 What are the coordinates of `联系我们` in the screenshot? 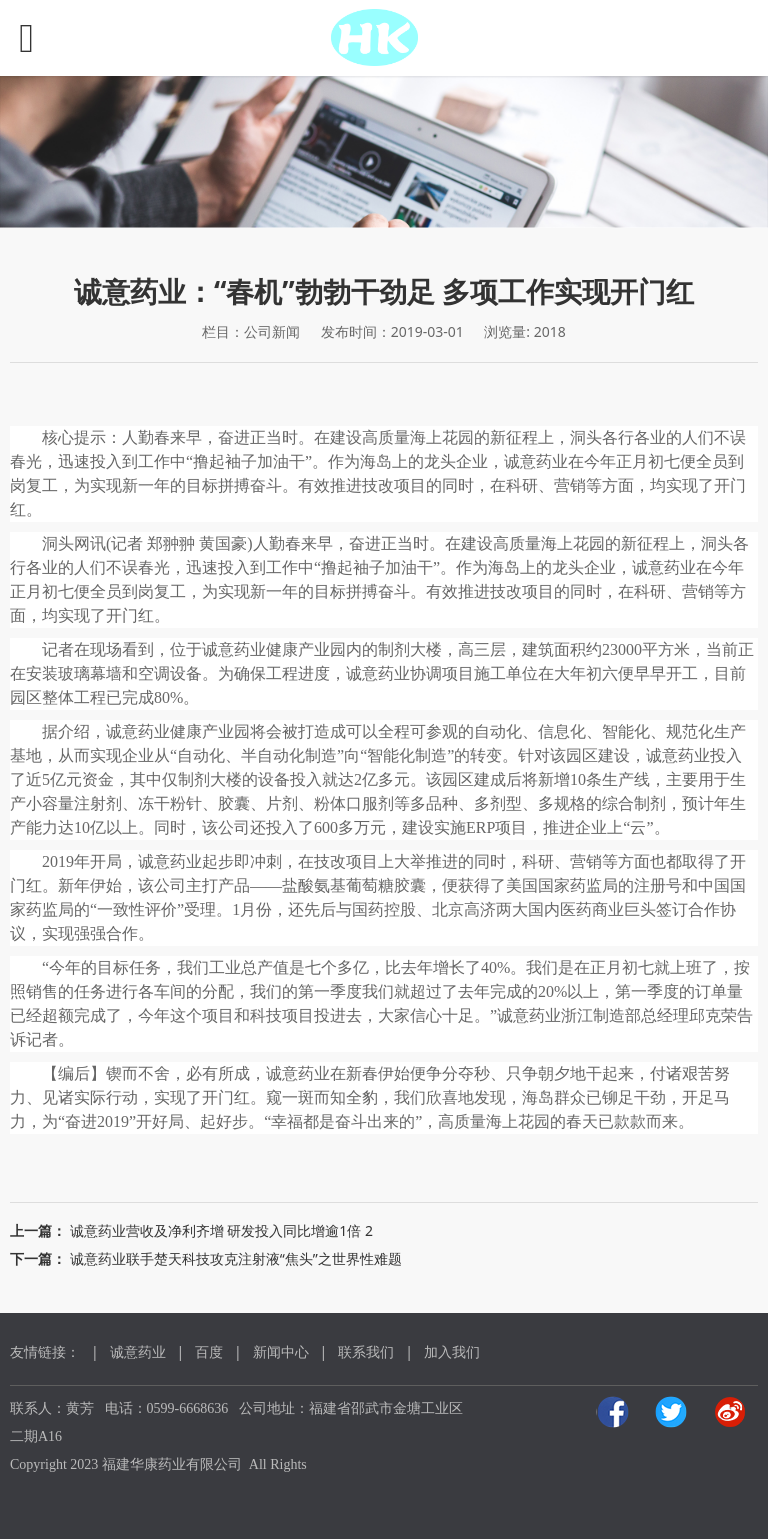 It's located at (366, 1351).